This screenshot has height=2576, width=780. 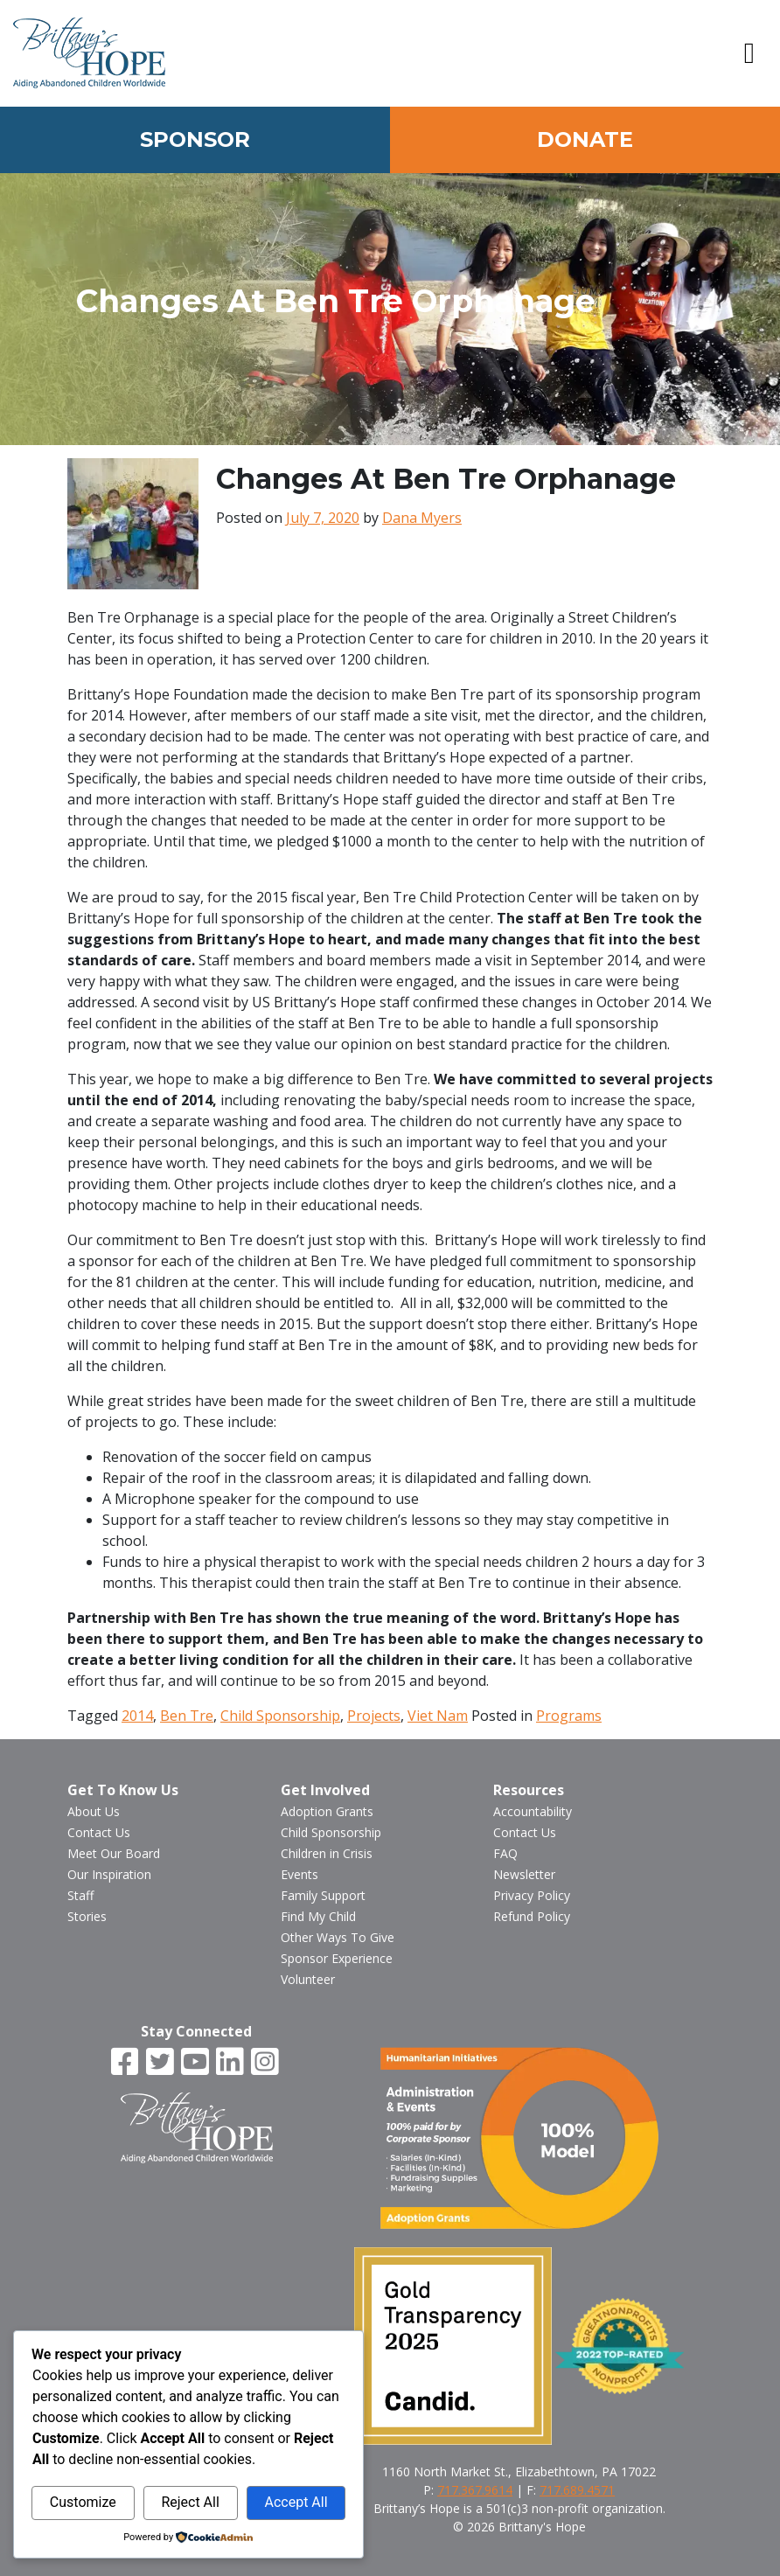 I want to click on Child Sponsorship, so click(x=280, y=1715).